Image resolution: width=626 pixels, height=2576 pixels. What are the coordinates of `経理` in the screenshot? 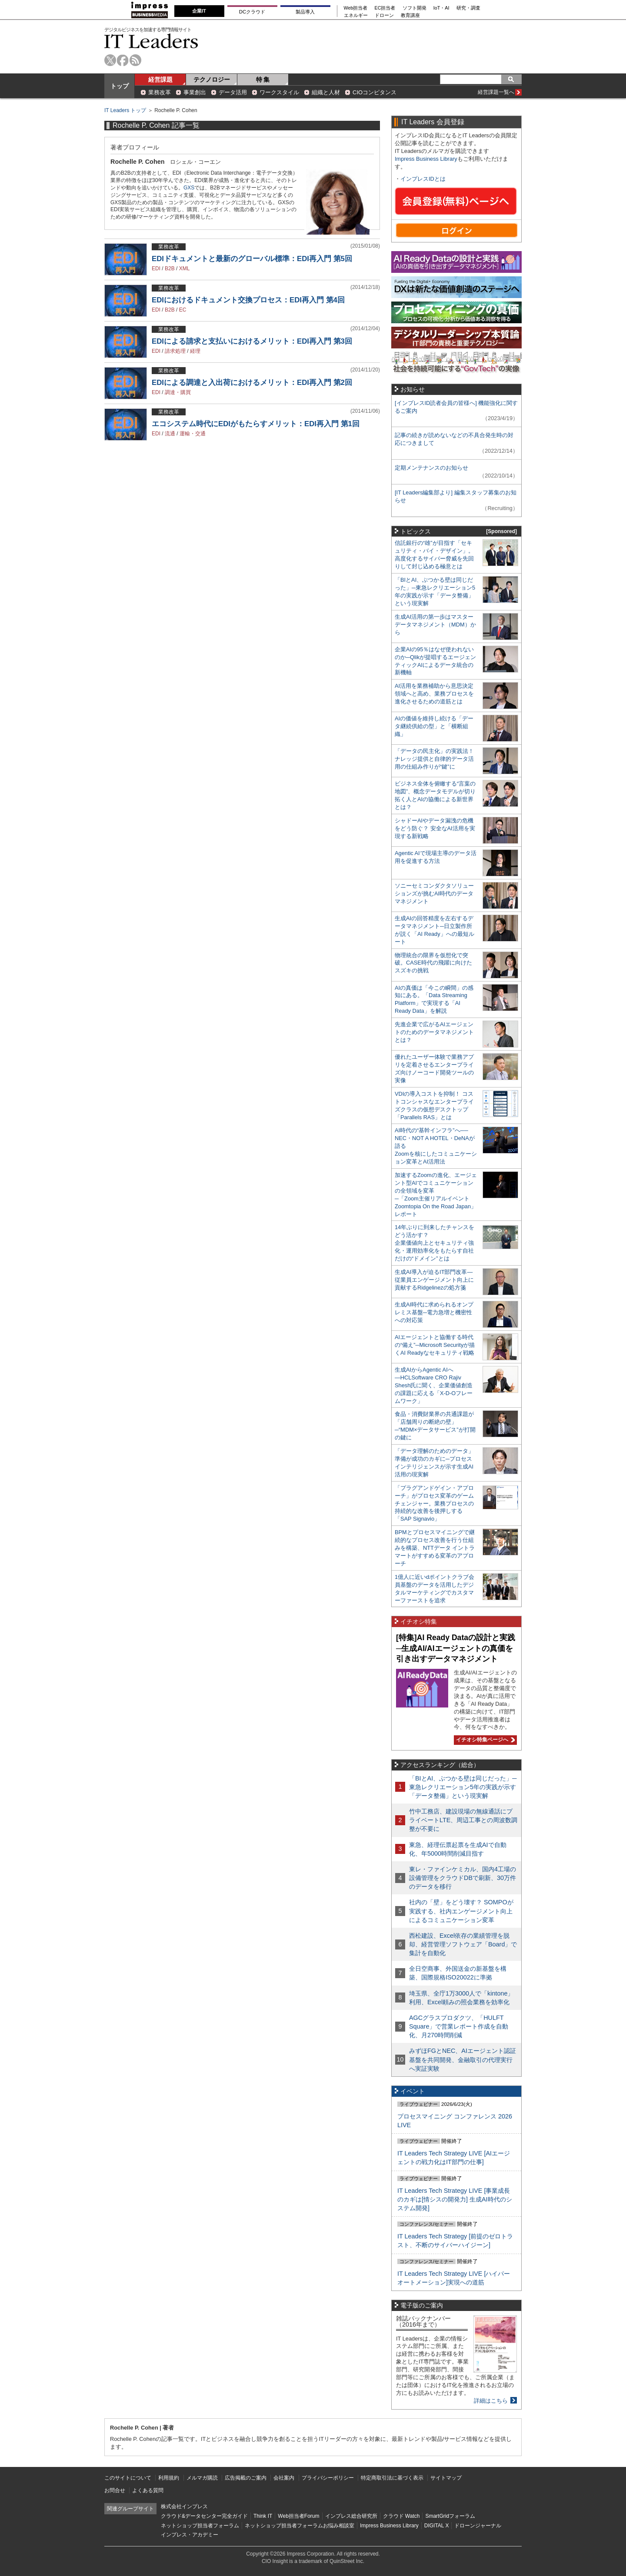 It's located at (195, 351).